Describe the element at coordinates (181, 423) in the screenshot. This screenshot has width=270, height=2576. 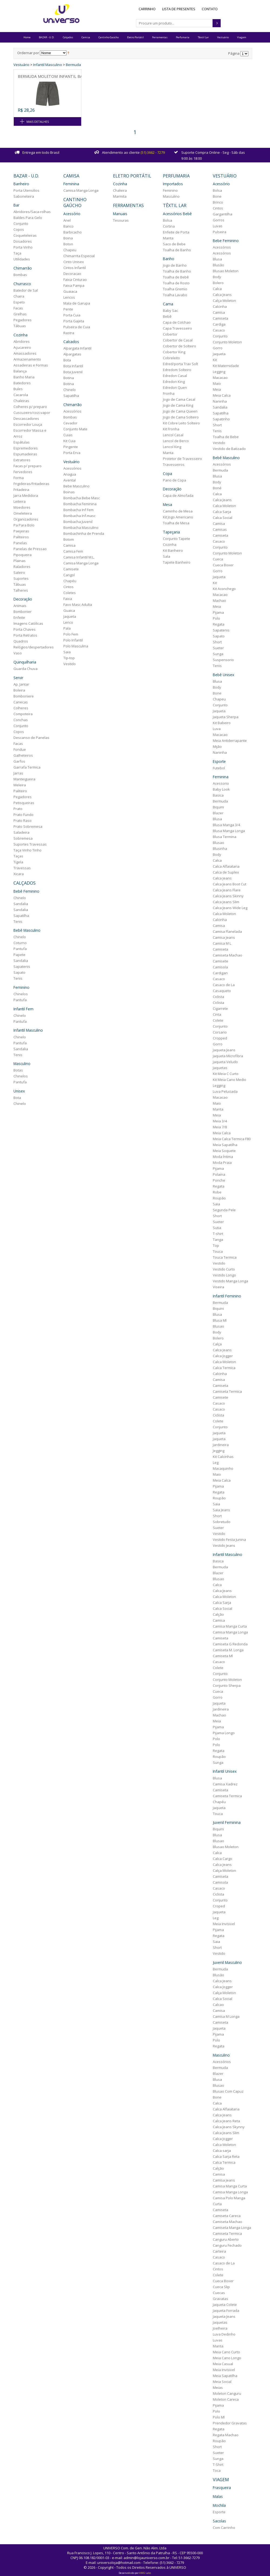
I see `Kit Cobre Leito Solteiro` at that location.